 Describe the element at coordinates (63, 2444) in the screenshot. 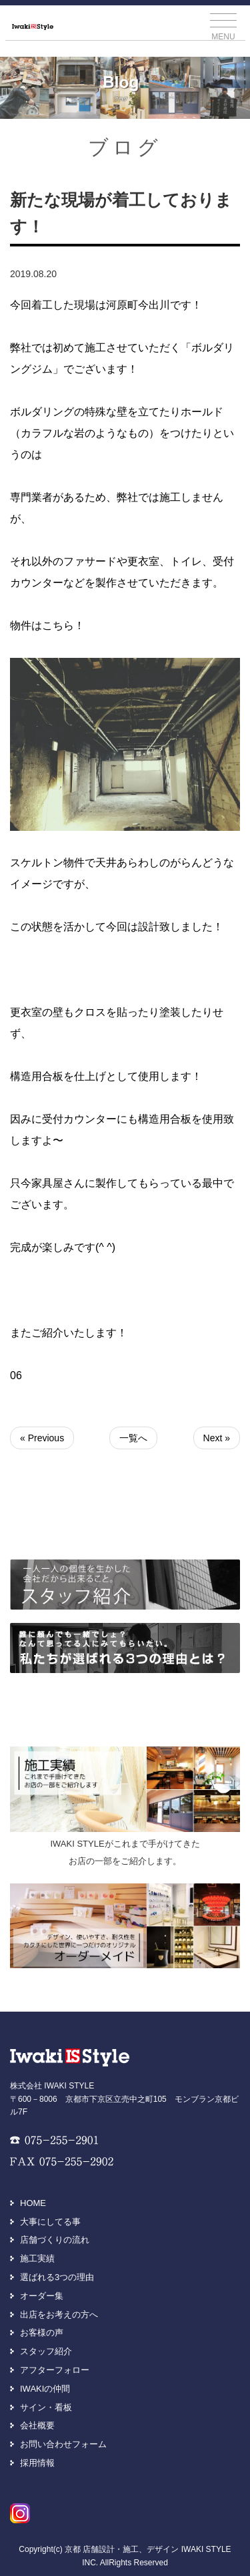

I see `お問い合わせフォーム` at that location.